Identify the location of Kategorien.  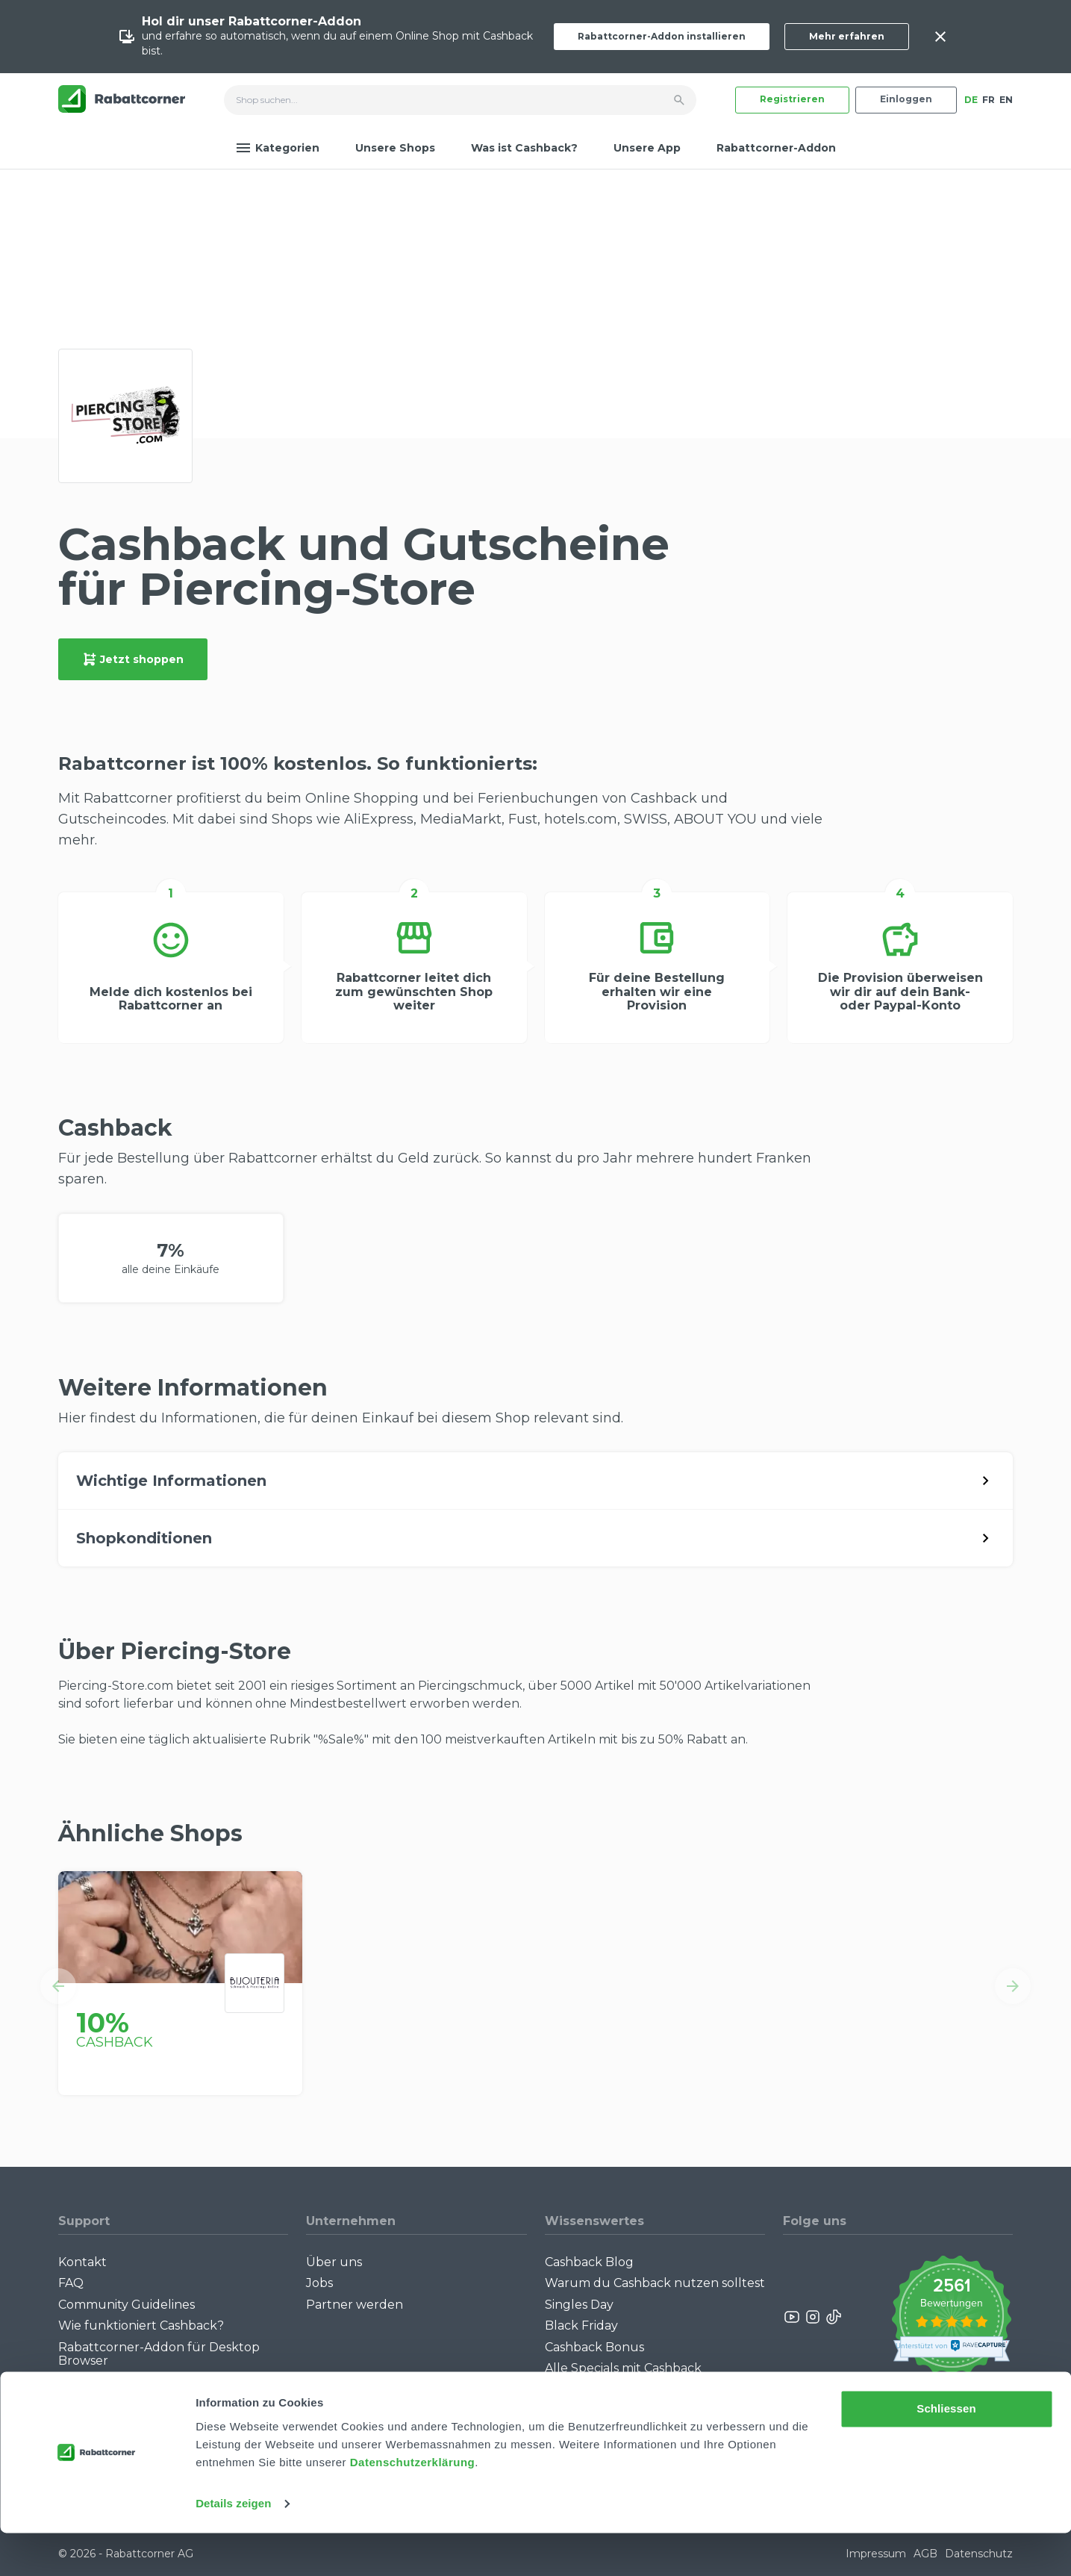
(277, 148).